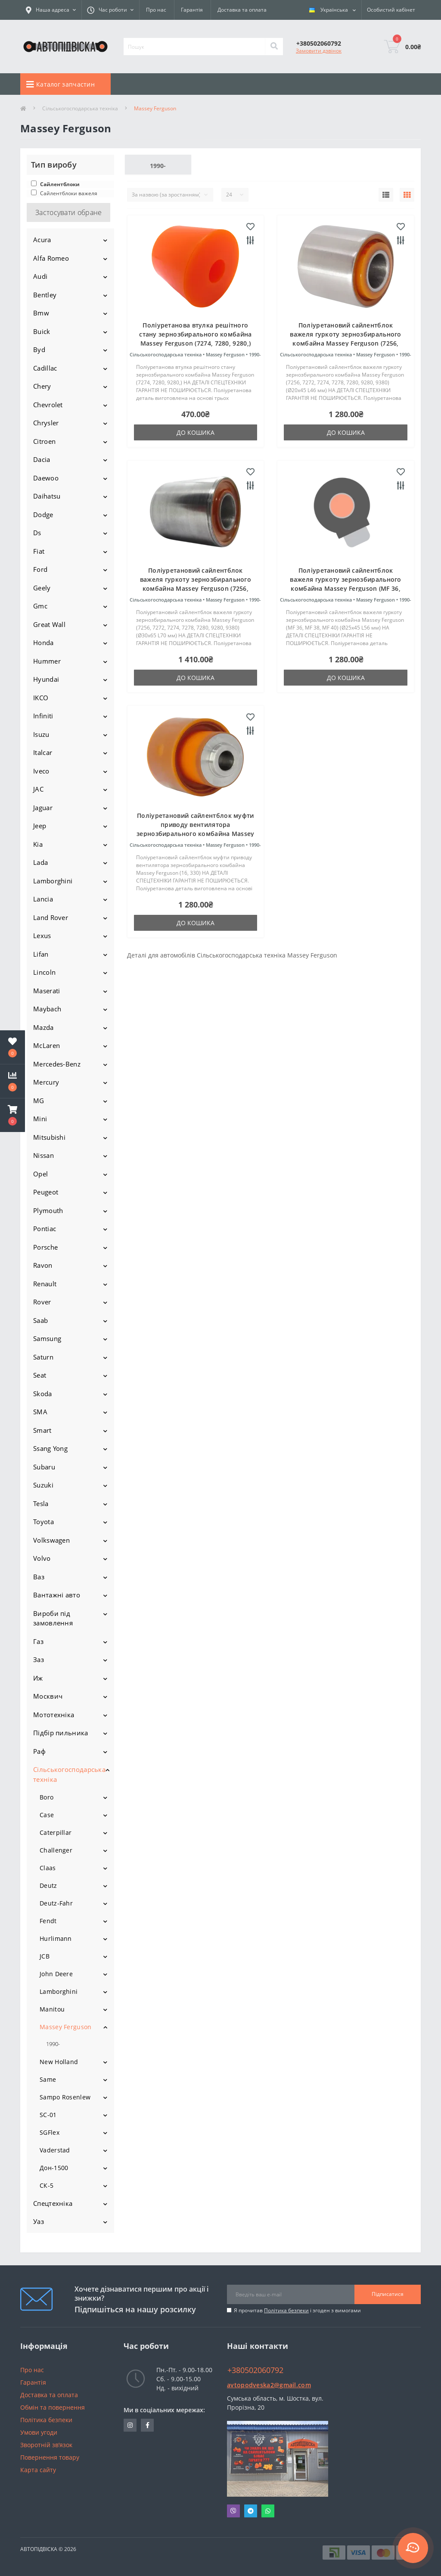  I want to click on Chrysler, so click(46, 422).